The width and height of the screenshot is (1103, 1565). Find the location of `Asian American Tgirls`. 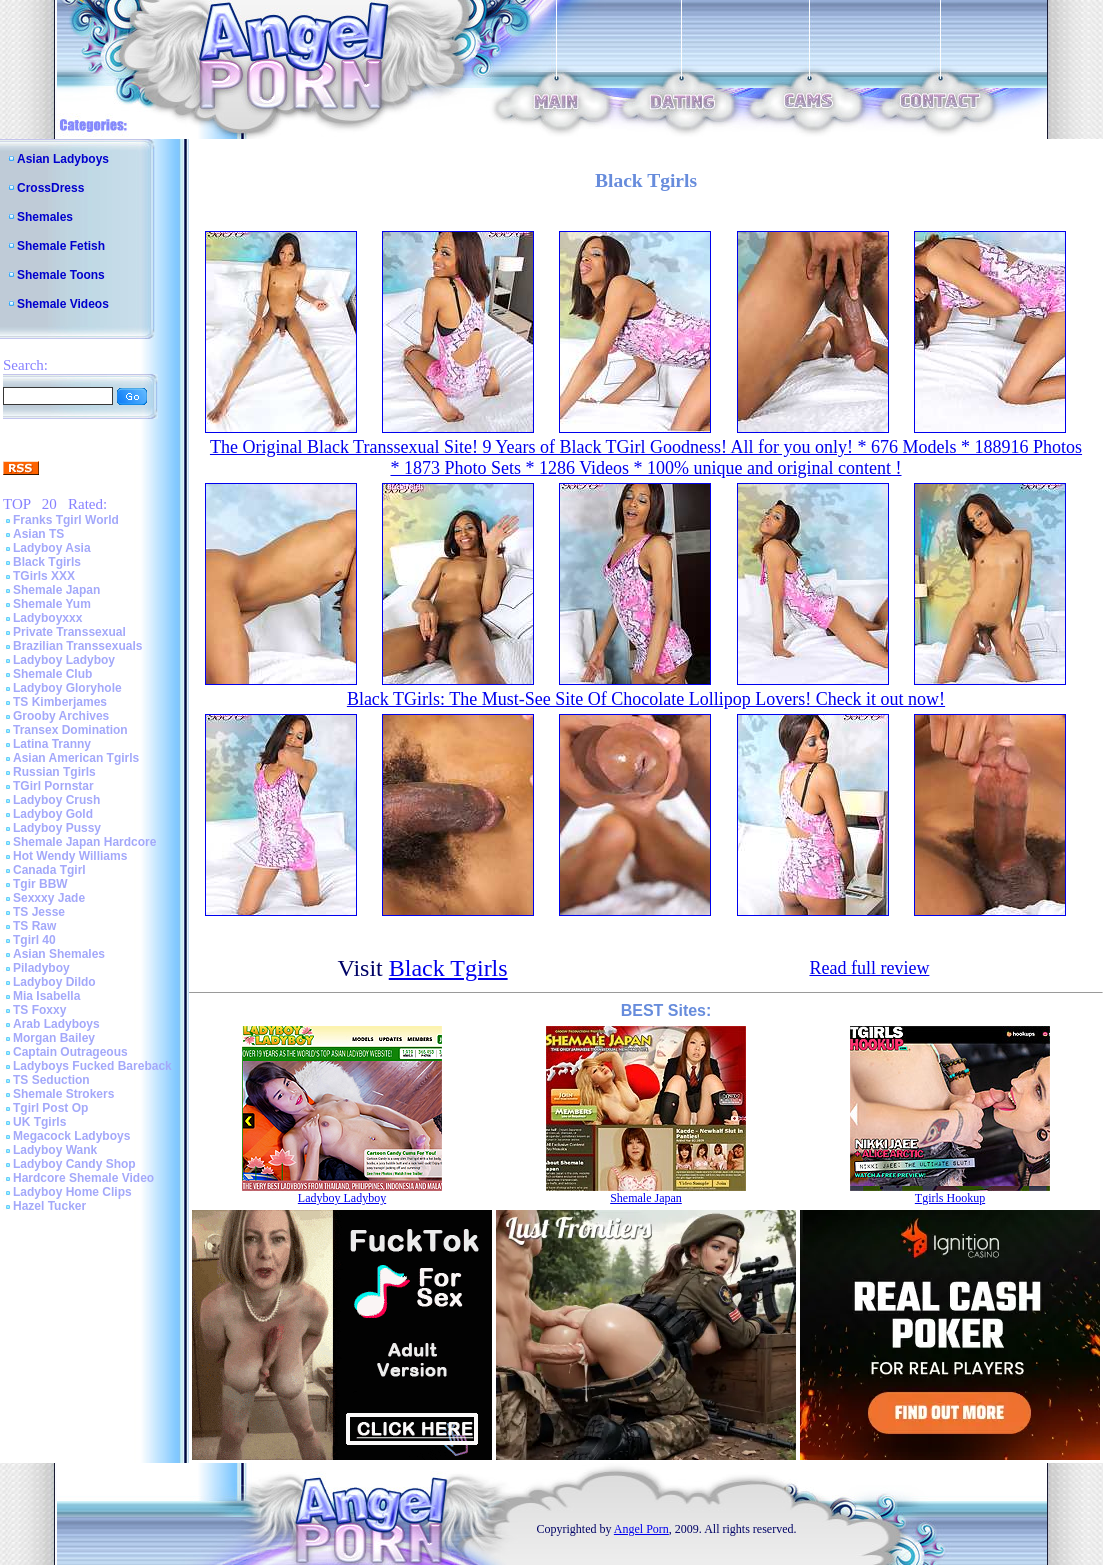

Asian American Tgirls is located at coordinates (76, 758).